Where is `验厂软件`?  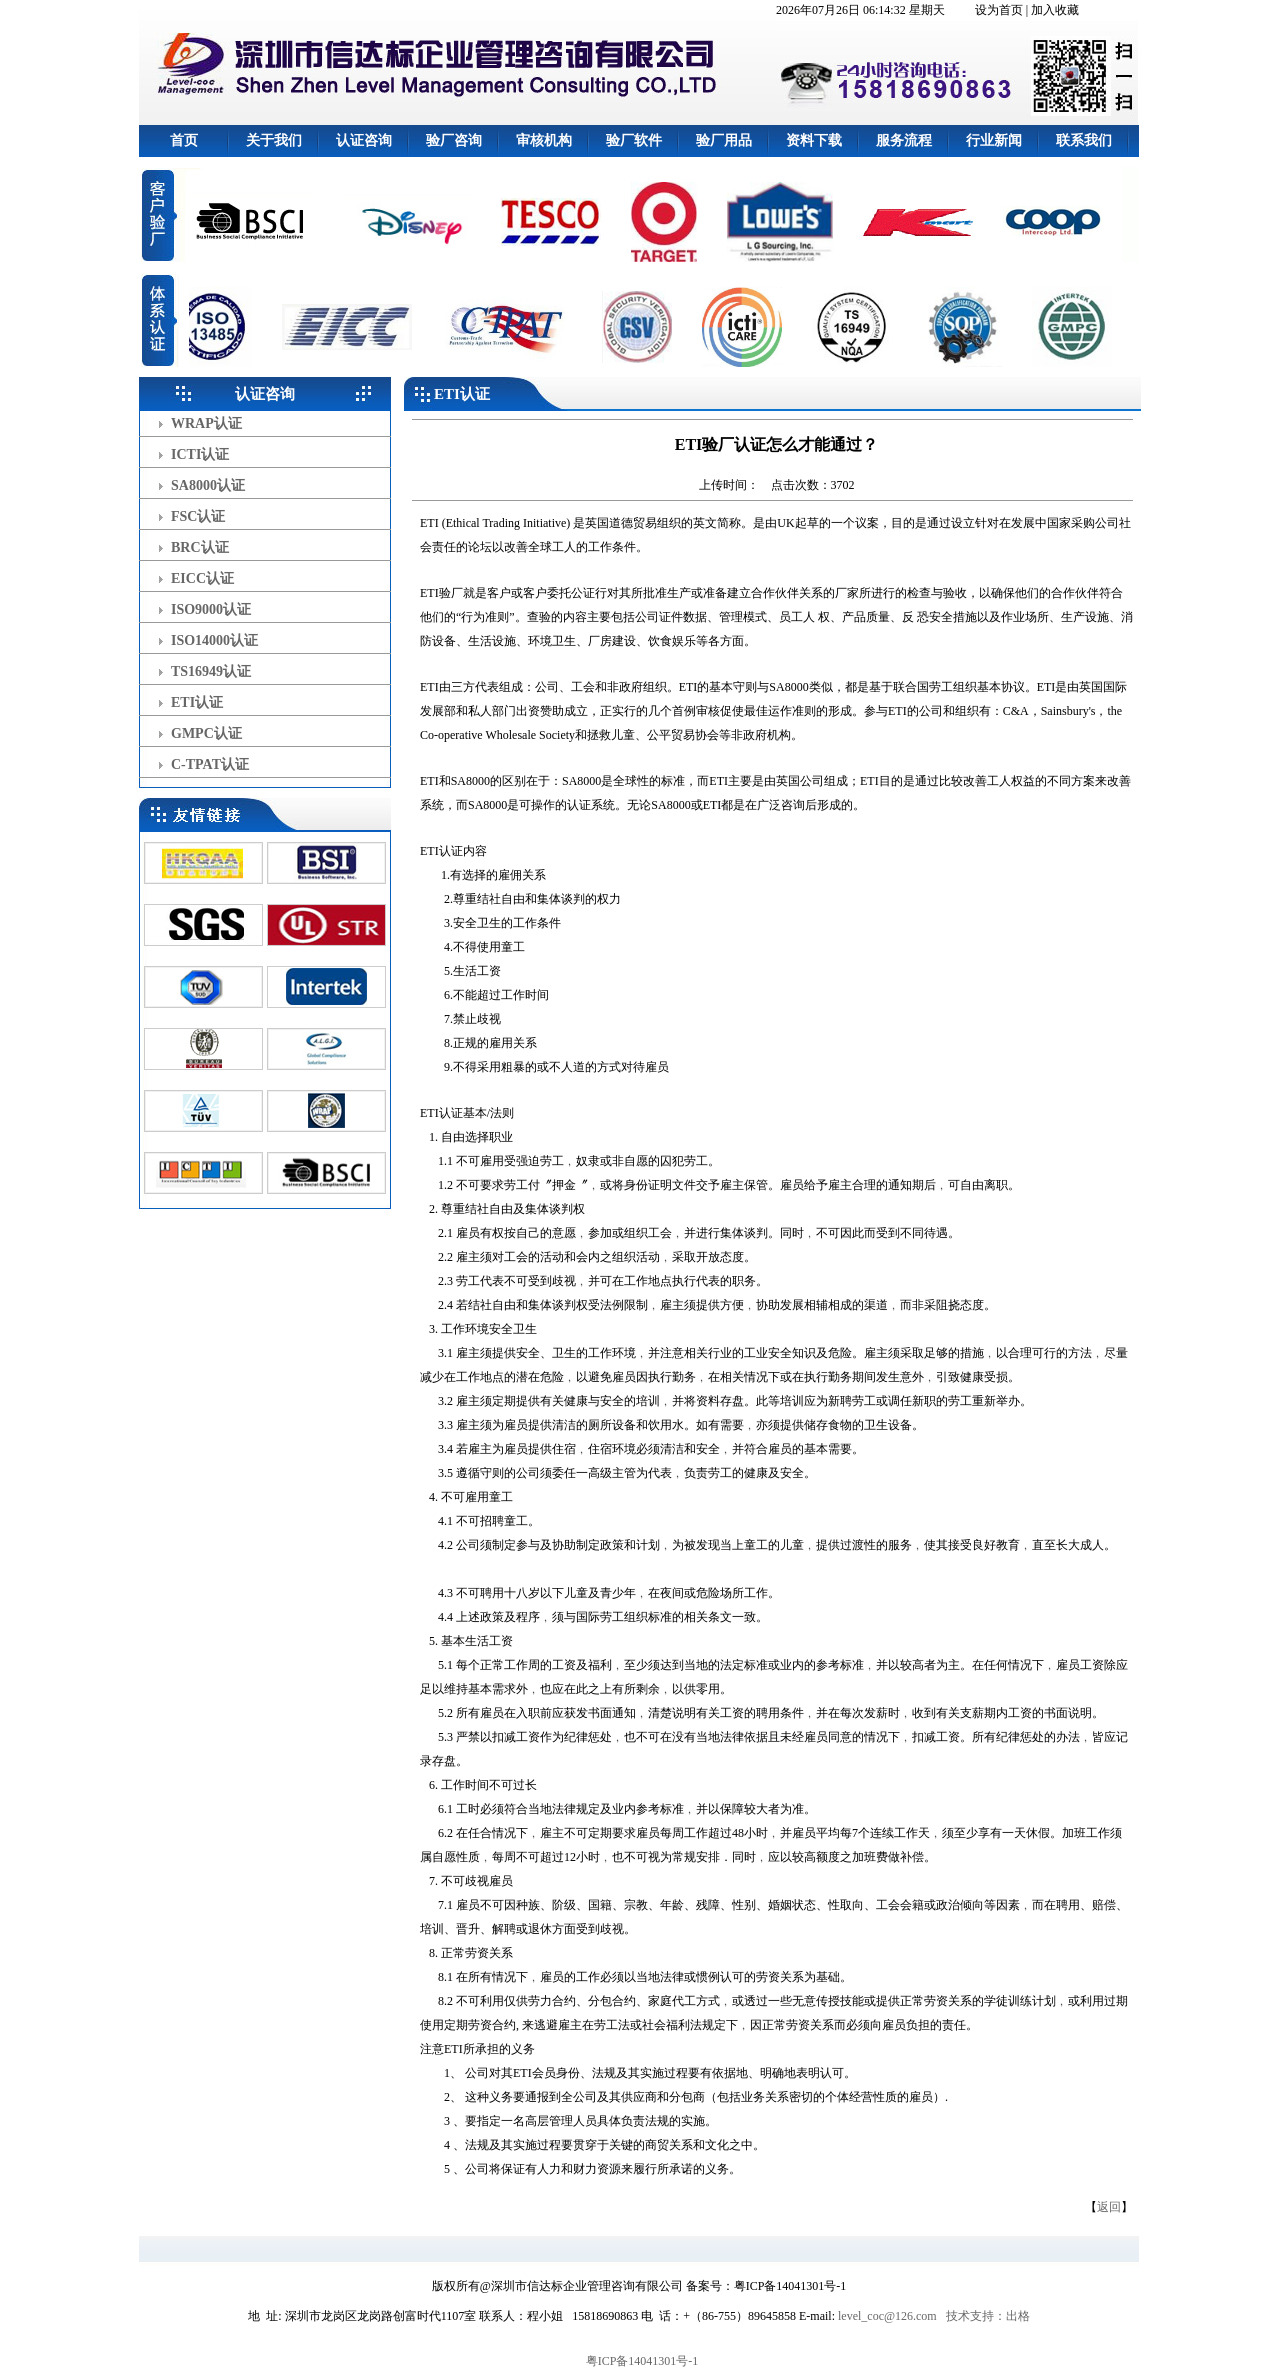
验厂软件 is located at coordinates (634, 140).